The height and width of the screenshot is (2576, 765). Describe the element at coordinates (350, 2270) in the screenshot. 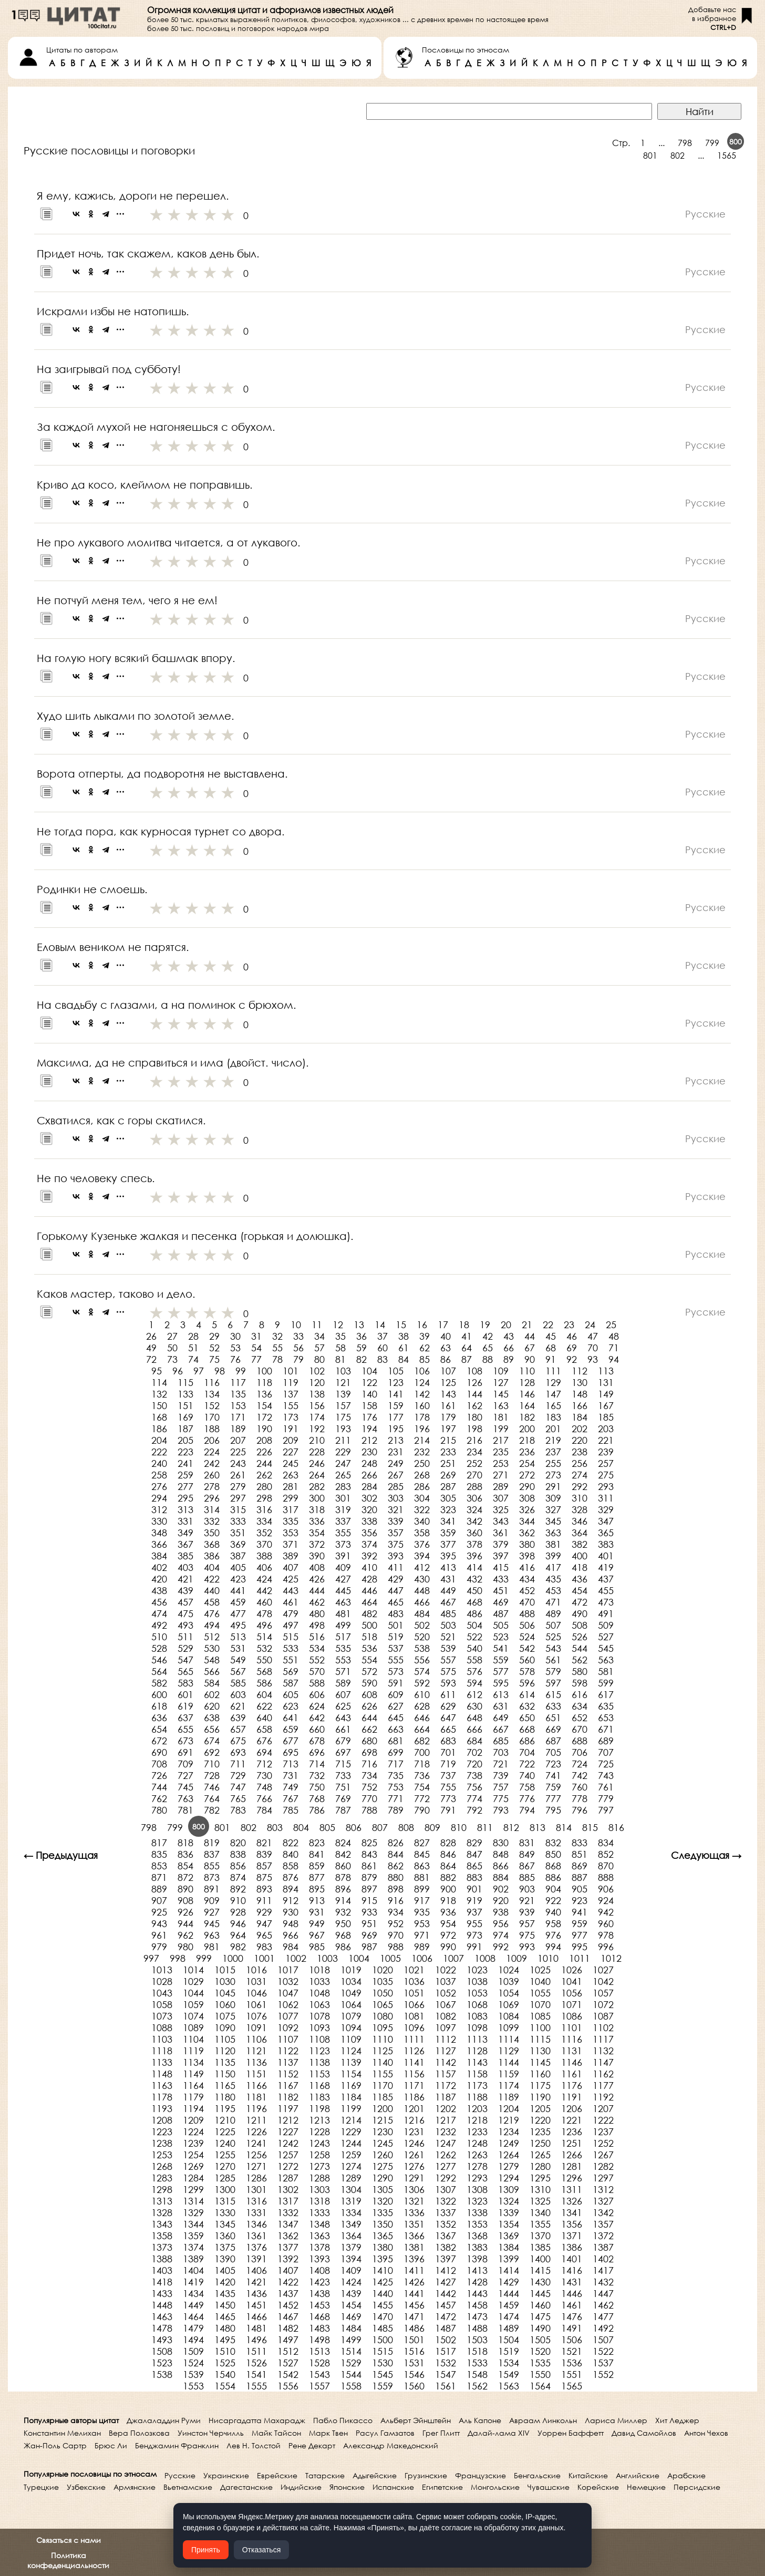

I see `1409` at that location.